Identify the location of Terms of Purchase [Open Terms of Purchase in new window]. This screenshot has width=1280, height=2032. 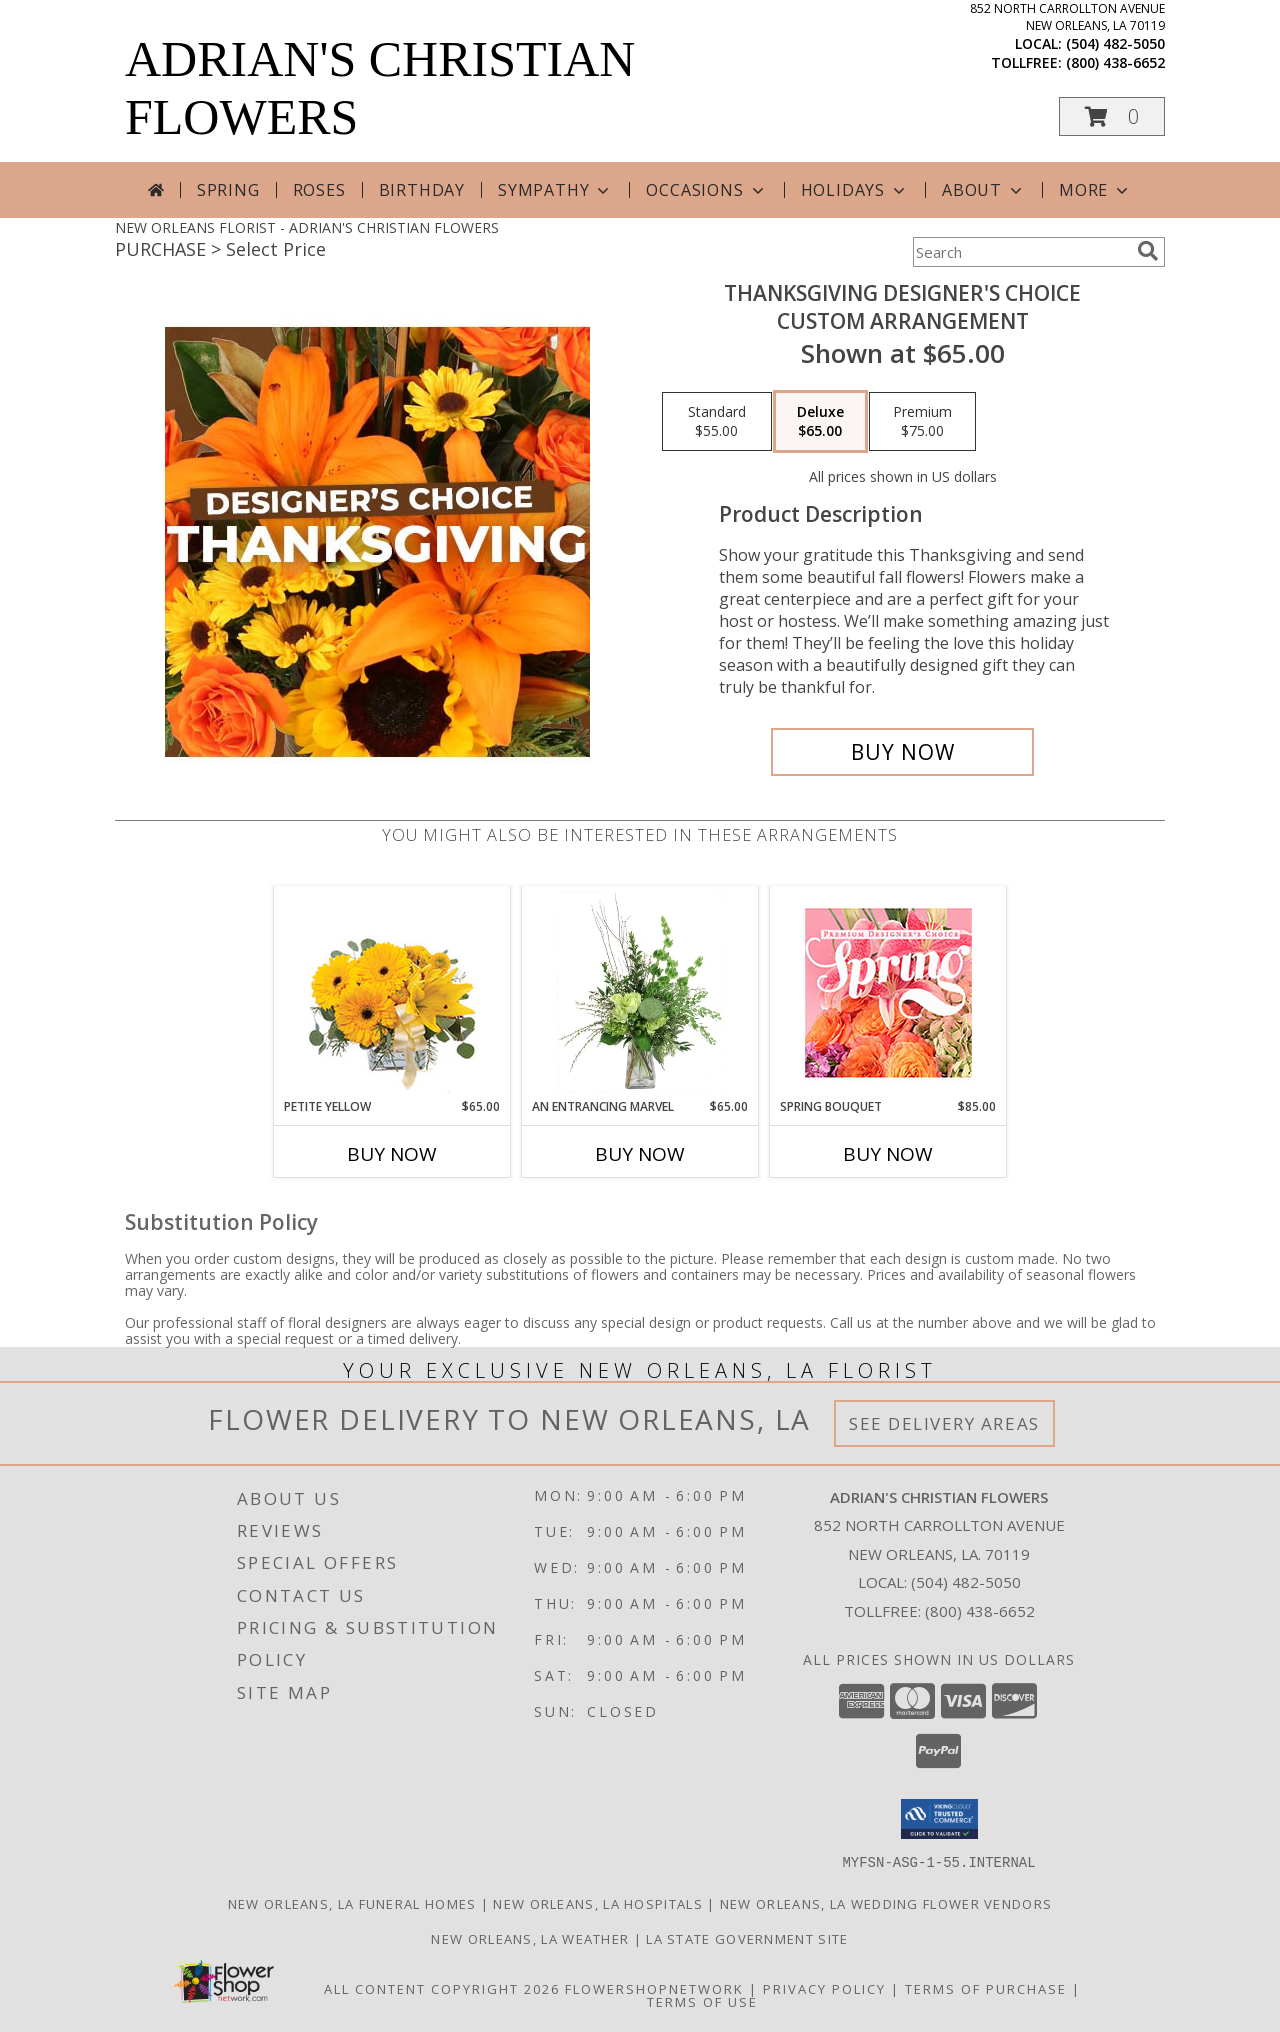
(986, 1988).